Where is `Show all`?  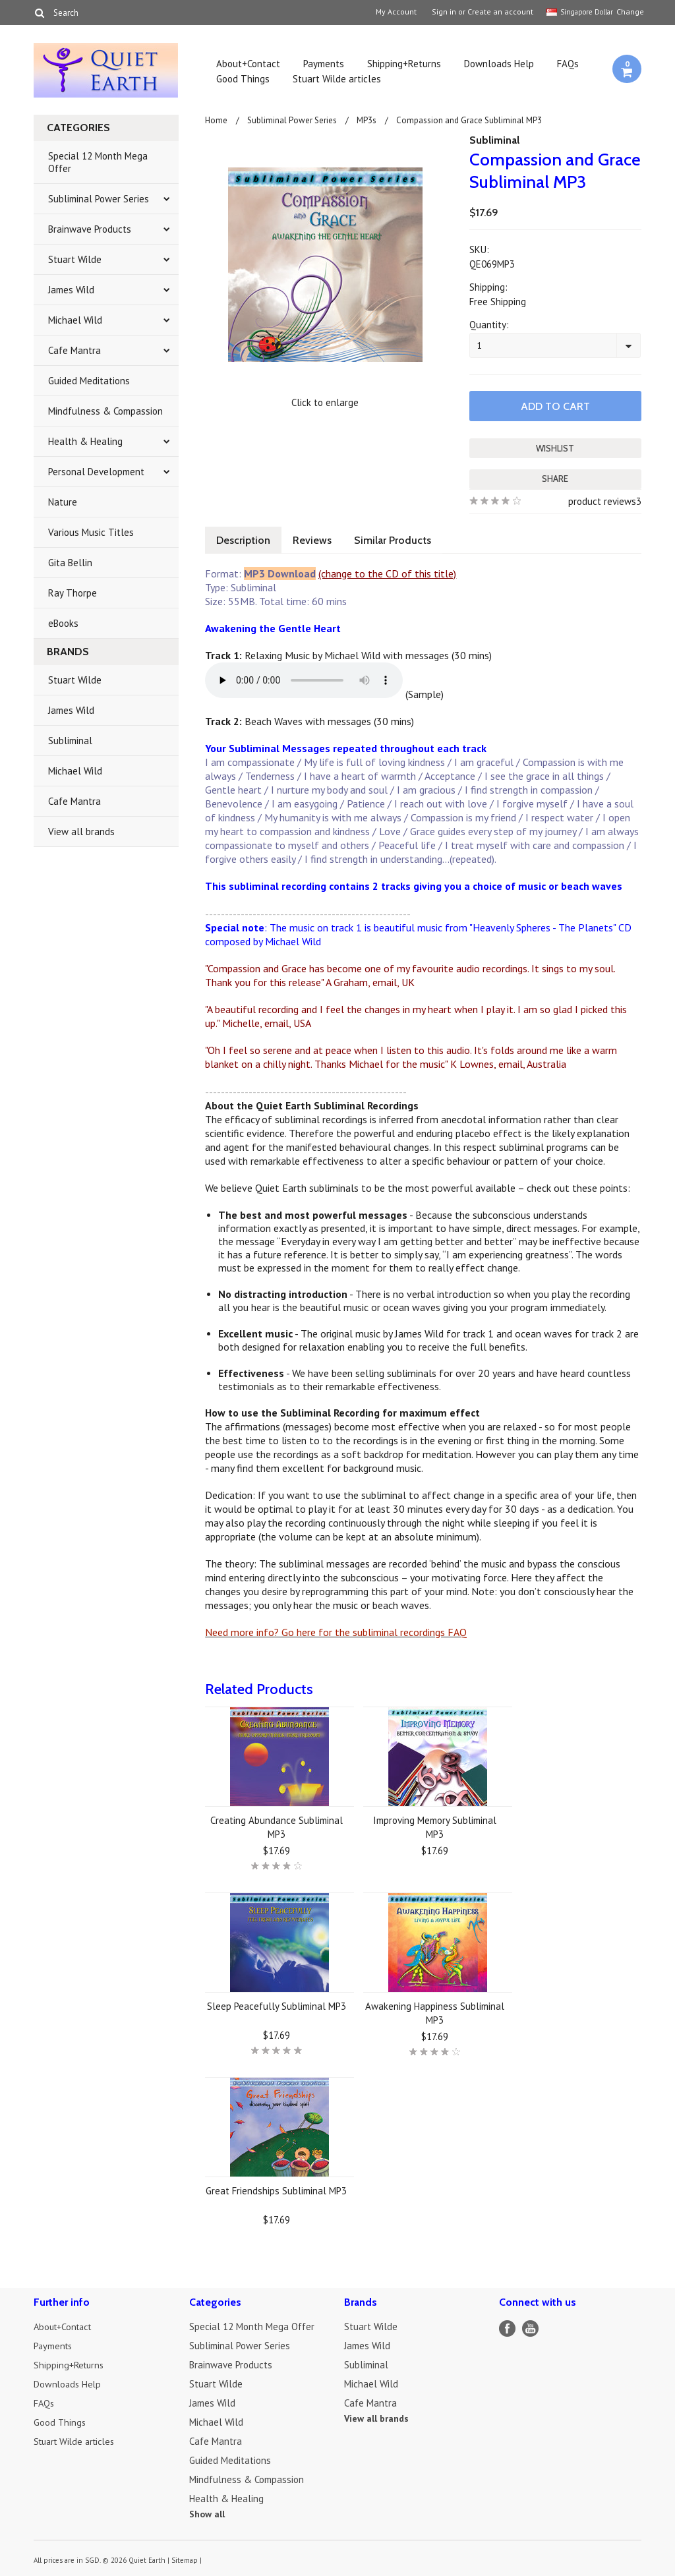 Show all is located at coordinates (207, 2513).